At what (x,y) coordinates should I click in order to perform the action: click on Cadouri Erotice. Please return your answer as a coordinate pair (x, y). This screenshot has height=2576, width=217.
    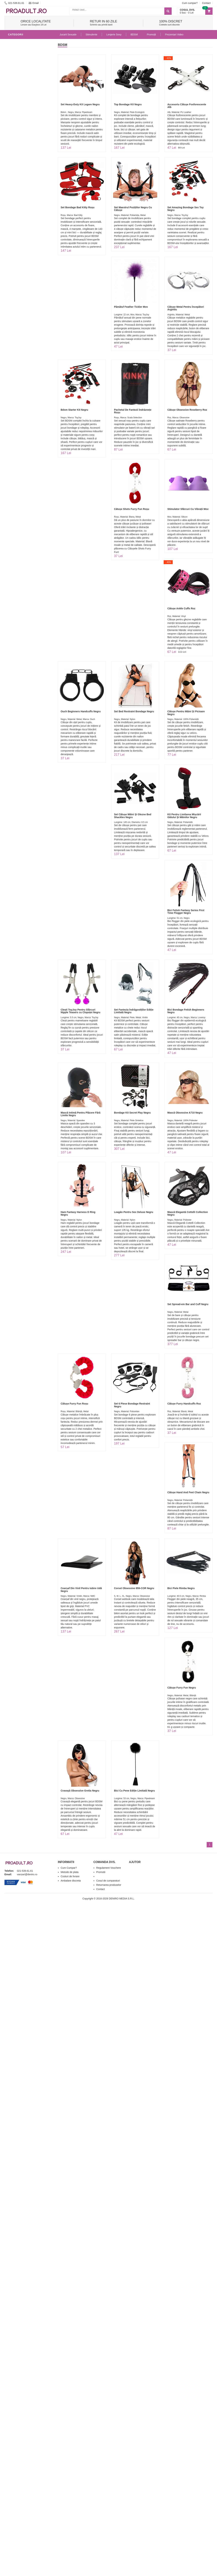
    Looking at the image, I should click on (20, 137).